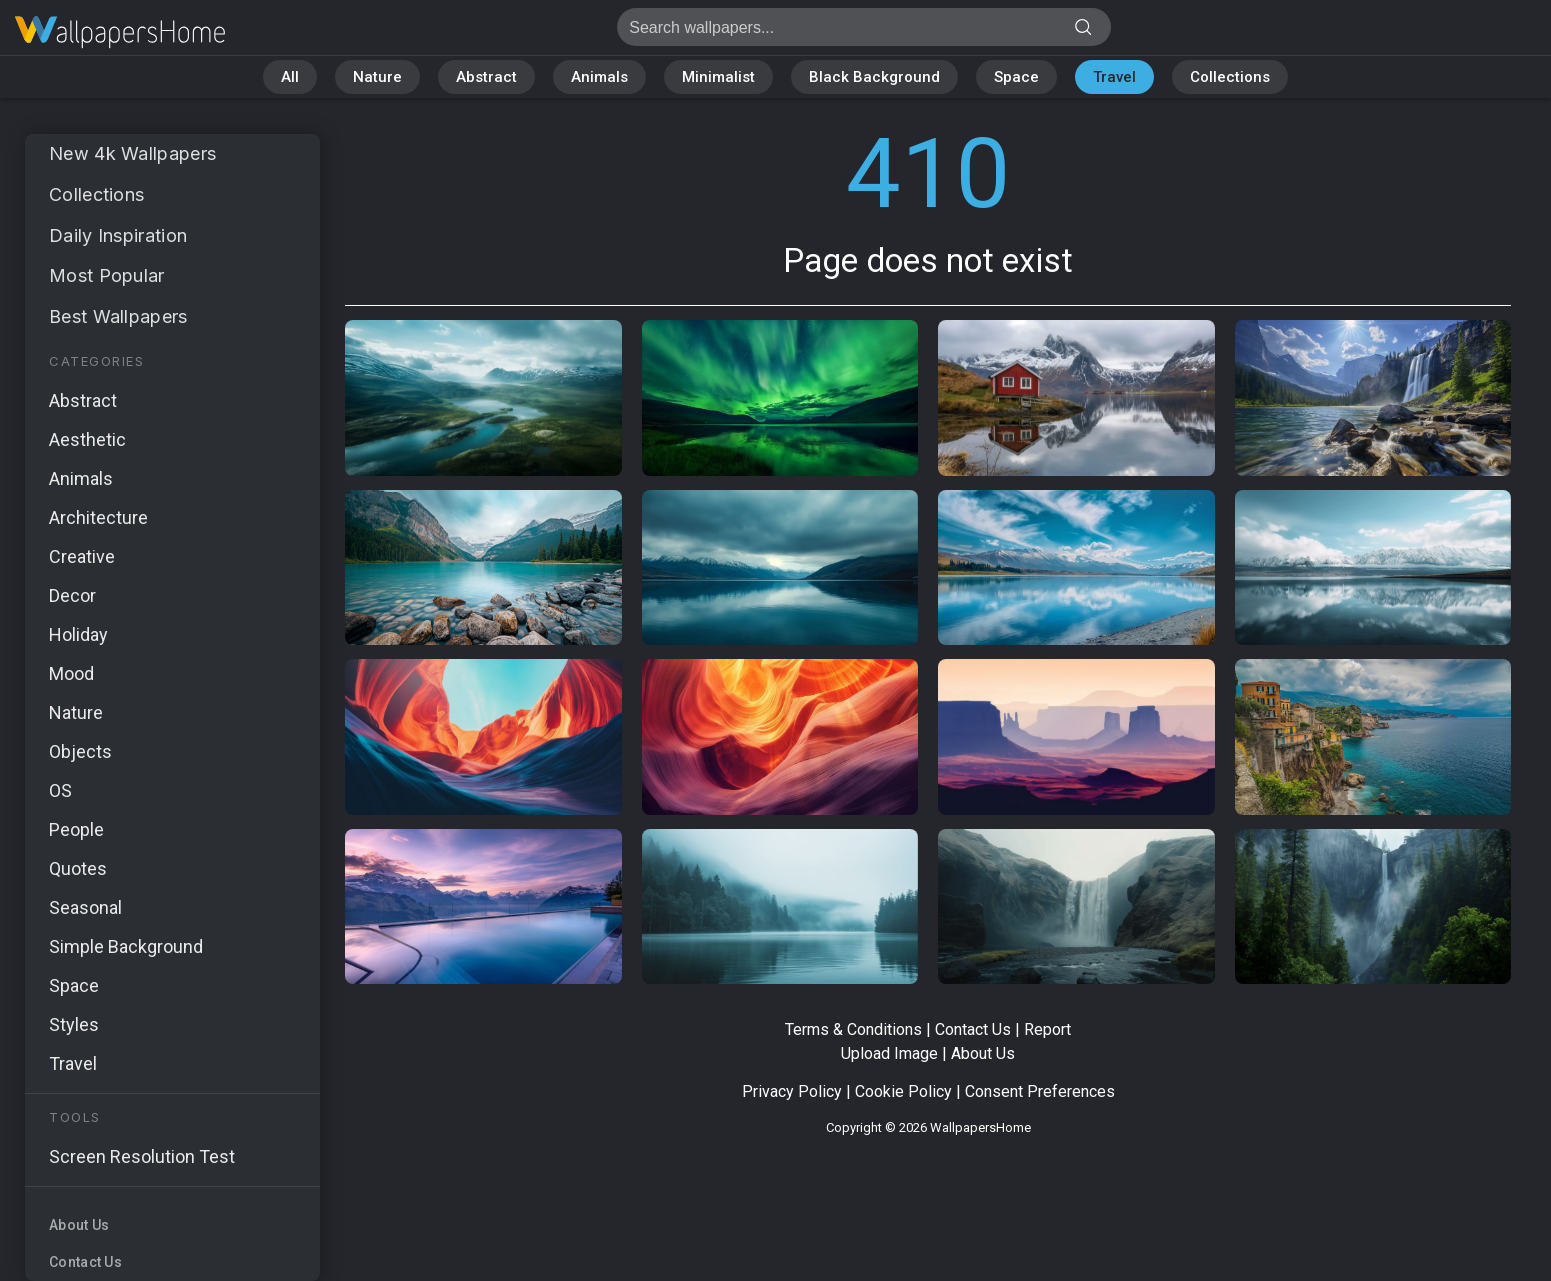 Image resolution: width=1551 pixels, height=1281 pixels. Describe the element at coordinates (126, 946) in the screenshot. I see `Simple Background` at that location.